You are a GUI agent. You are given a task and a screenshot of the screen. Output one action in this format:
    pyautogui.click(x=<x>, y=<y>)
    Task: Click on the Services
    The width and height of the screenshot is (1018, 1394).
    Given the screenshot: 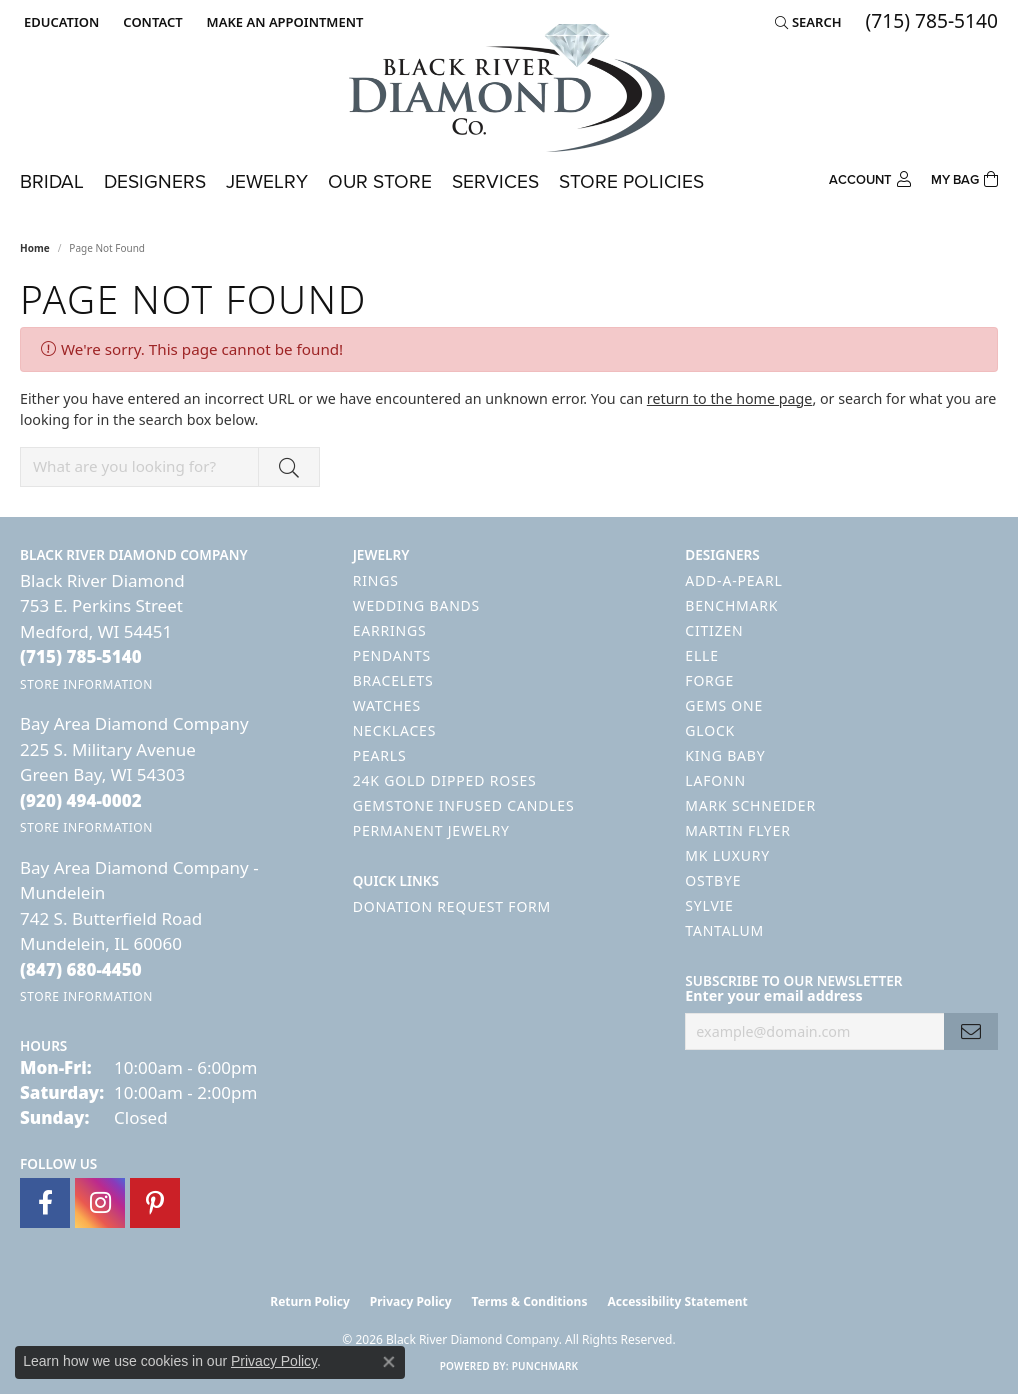 What is the action you would take?
    pyautogui.click(x=495, y=181)
    